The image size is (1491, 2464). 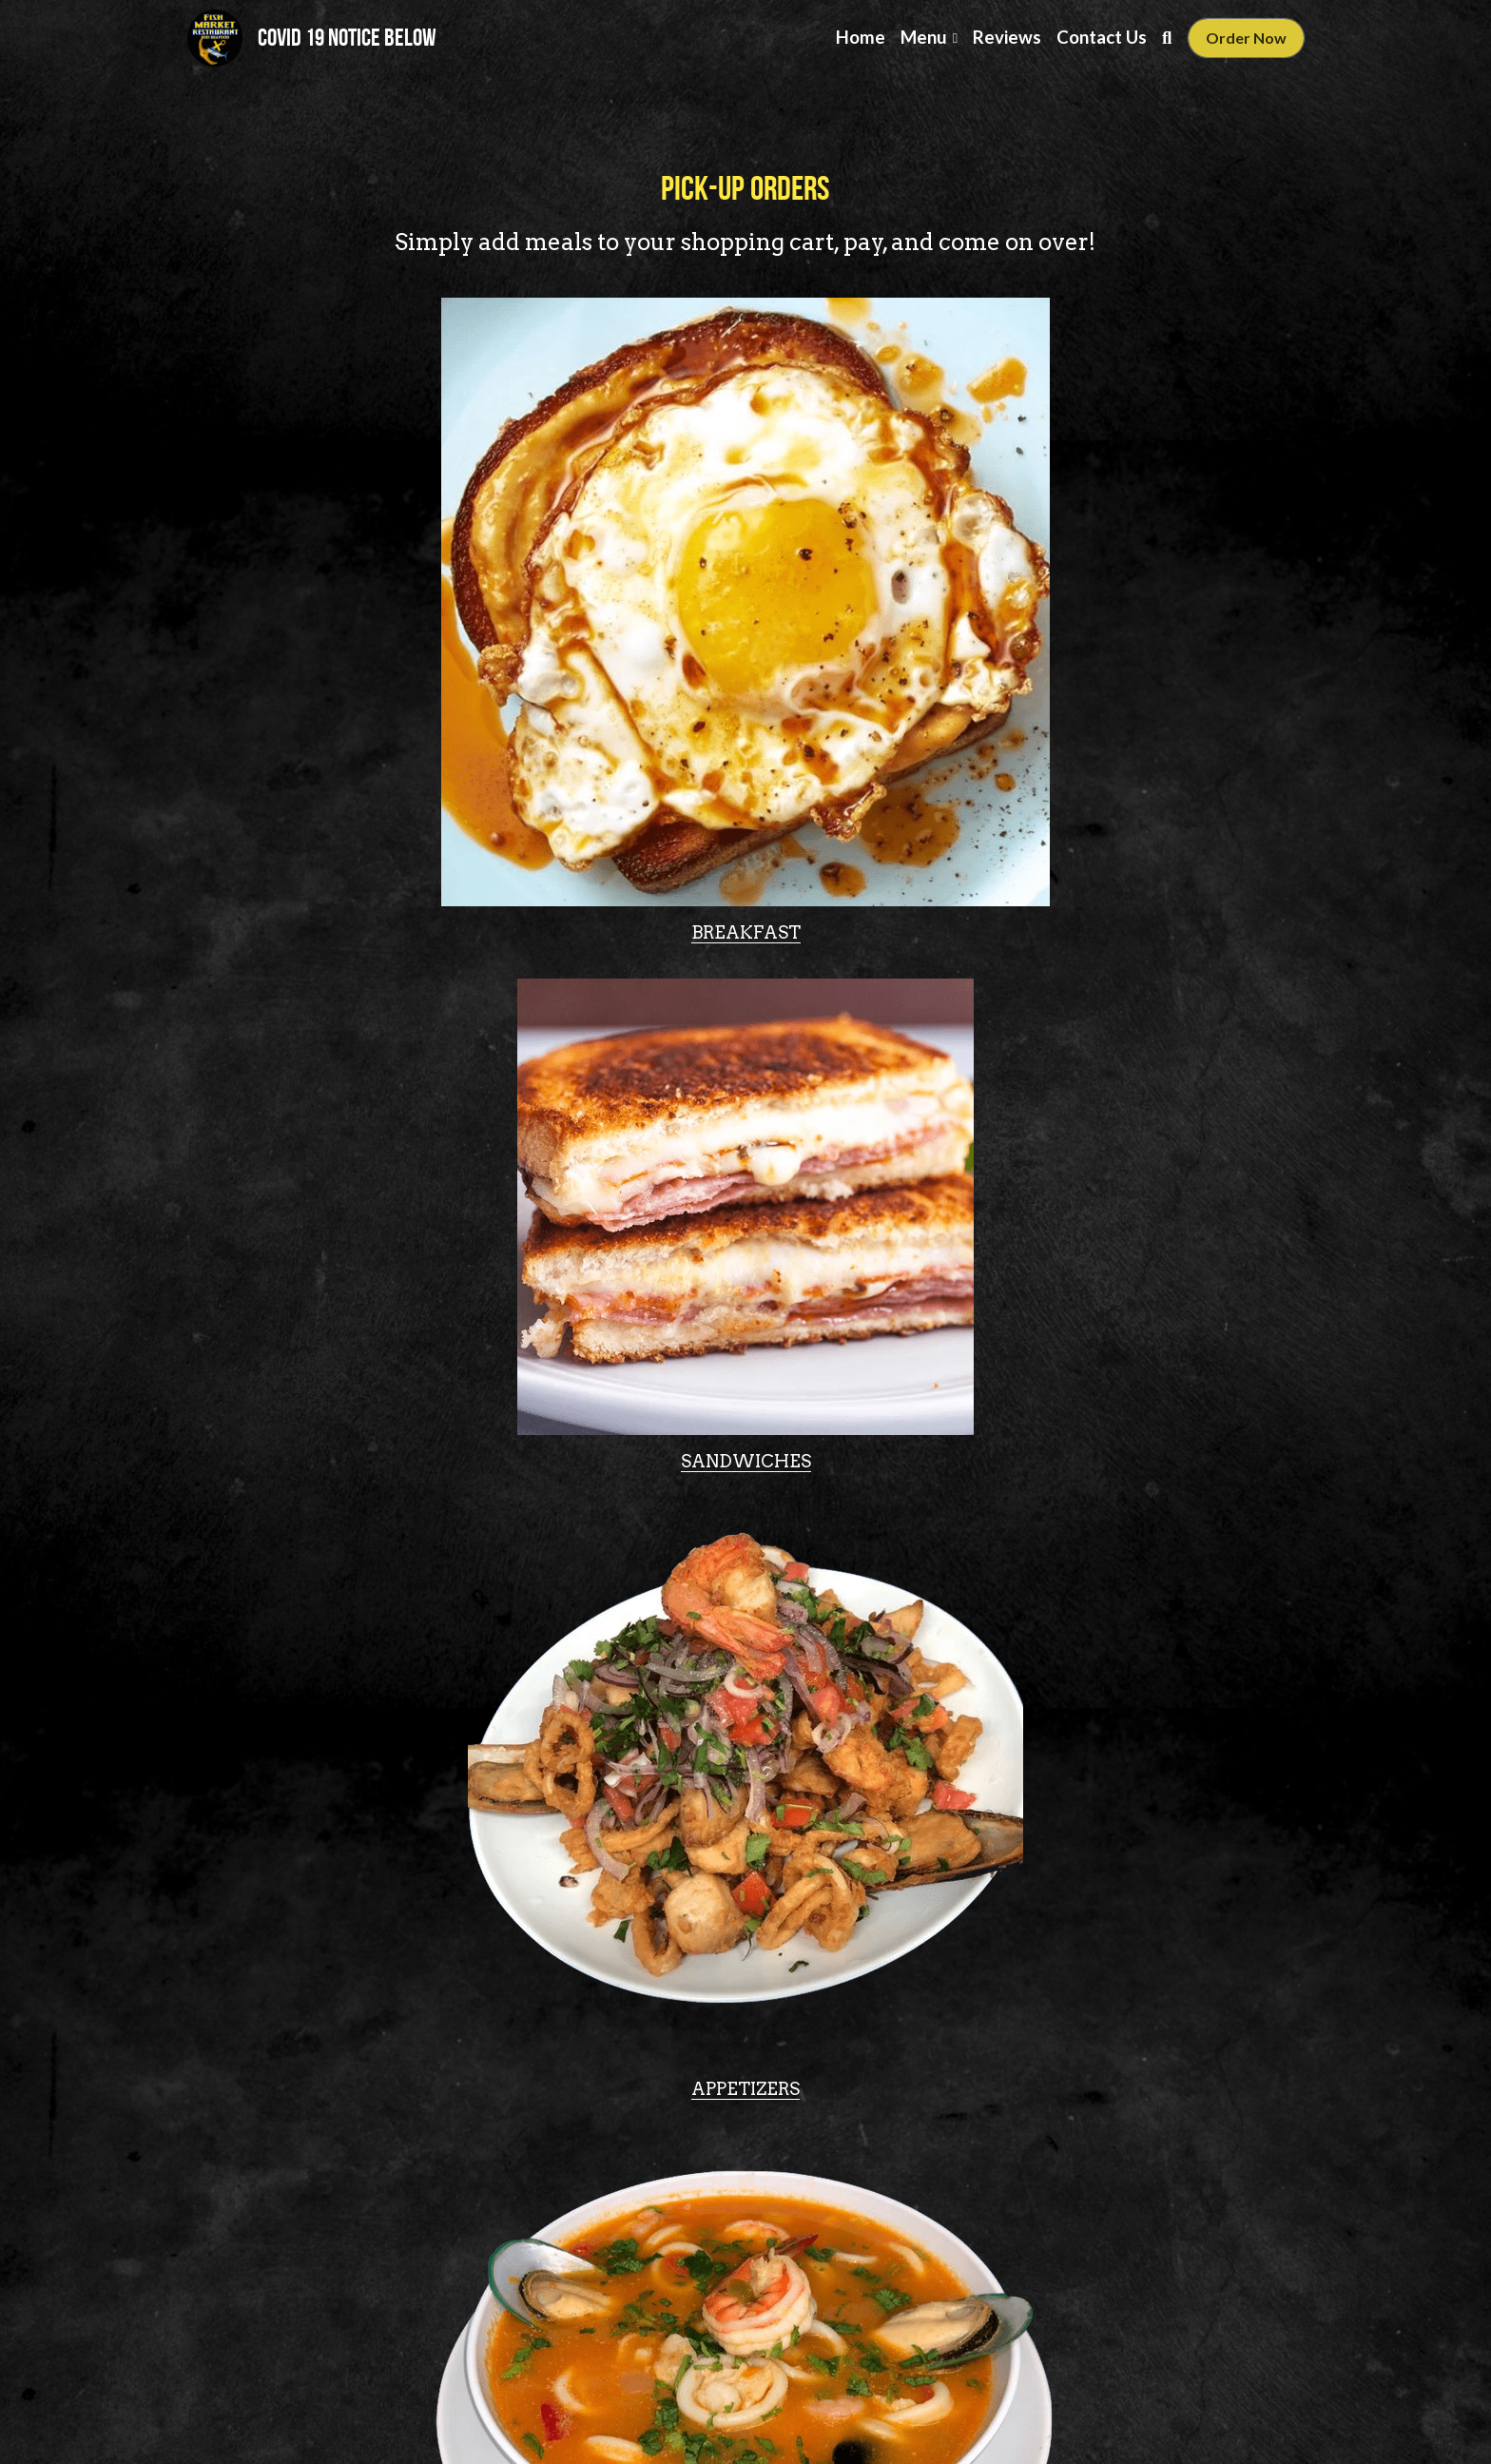 What do you see at coordinates (746, 870) in the screenshot?
I see `SANDWICHES` at bounding box center [746, 870].